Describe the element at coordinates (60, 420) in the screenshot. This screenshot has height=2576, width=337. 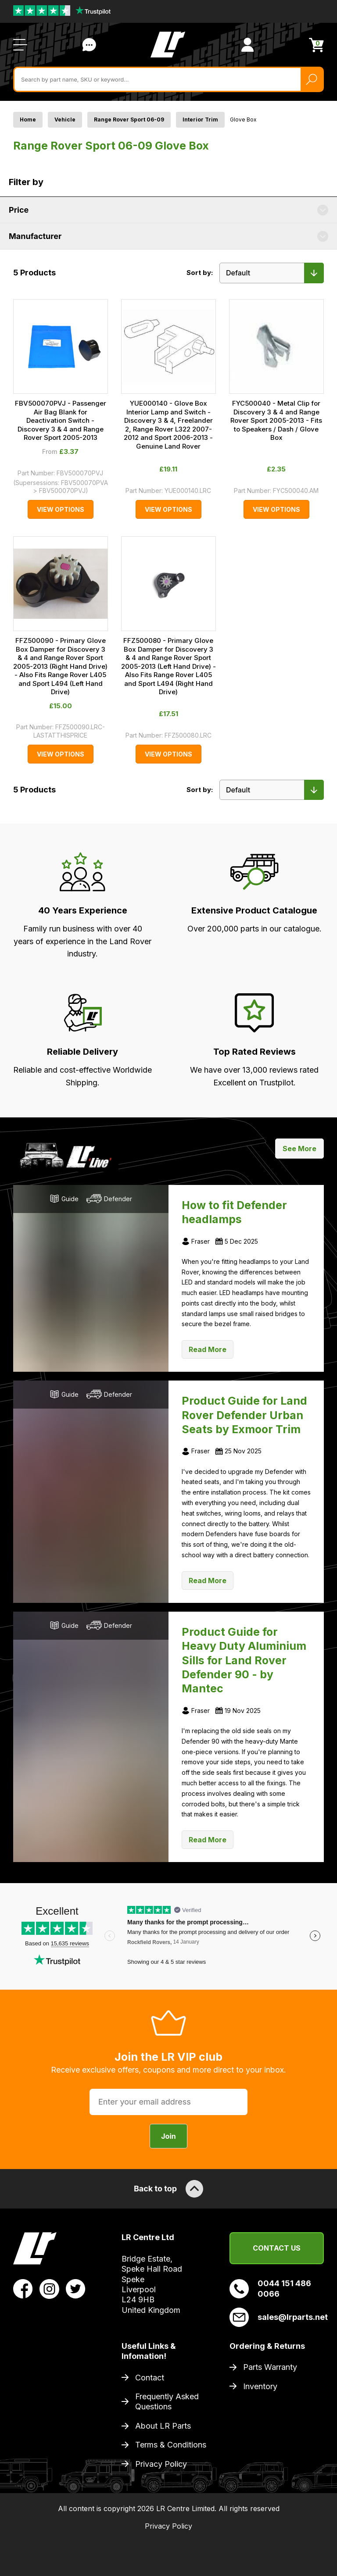
I see `FBV500070PVJ - Passenger Air Bag Blank for Deactivation Switch - Discovery 3 & 4 and Range Rover Sport 2005-2013` at that location.